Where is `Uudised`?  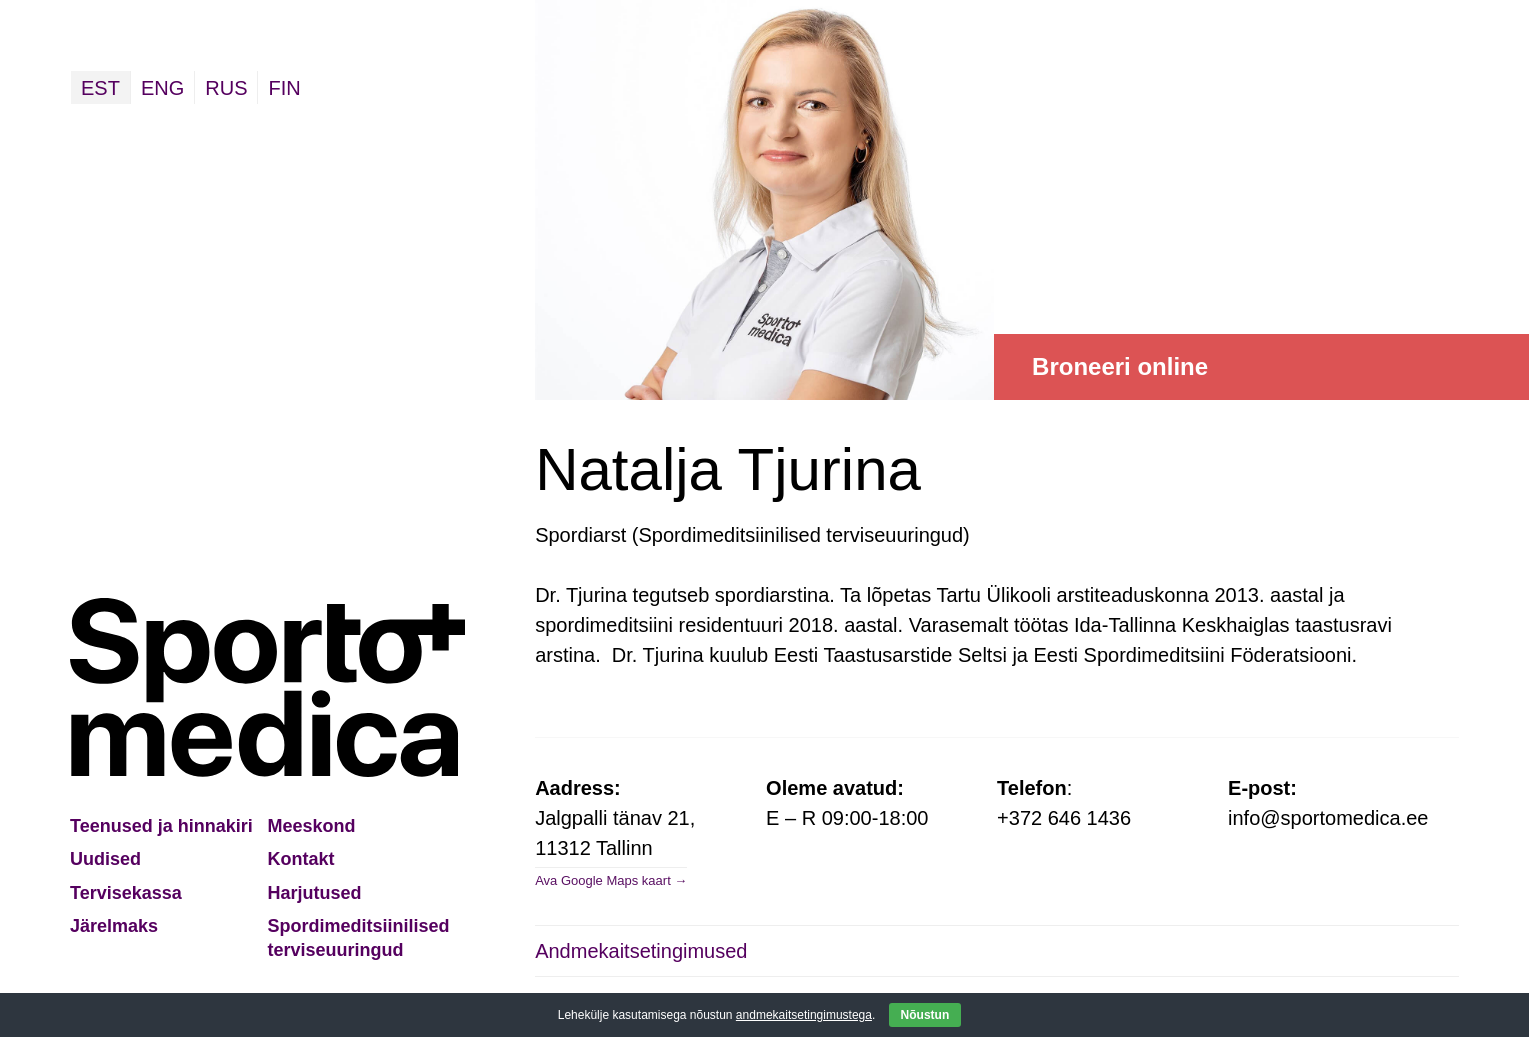
Uudised is located at coordinates (105, 859).